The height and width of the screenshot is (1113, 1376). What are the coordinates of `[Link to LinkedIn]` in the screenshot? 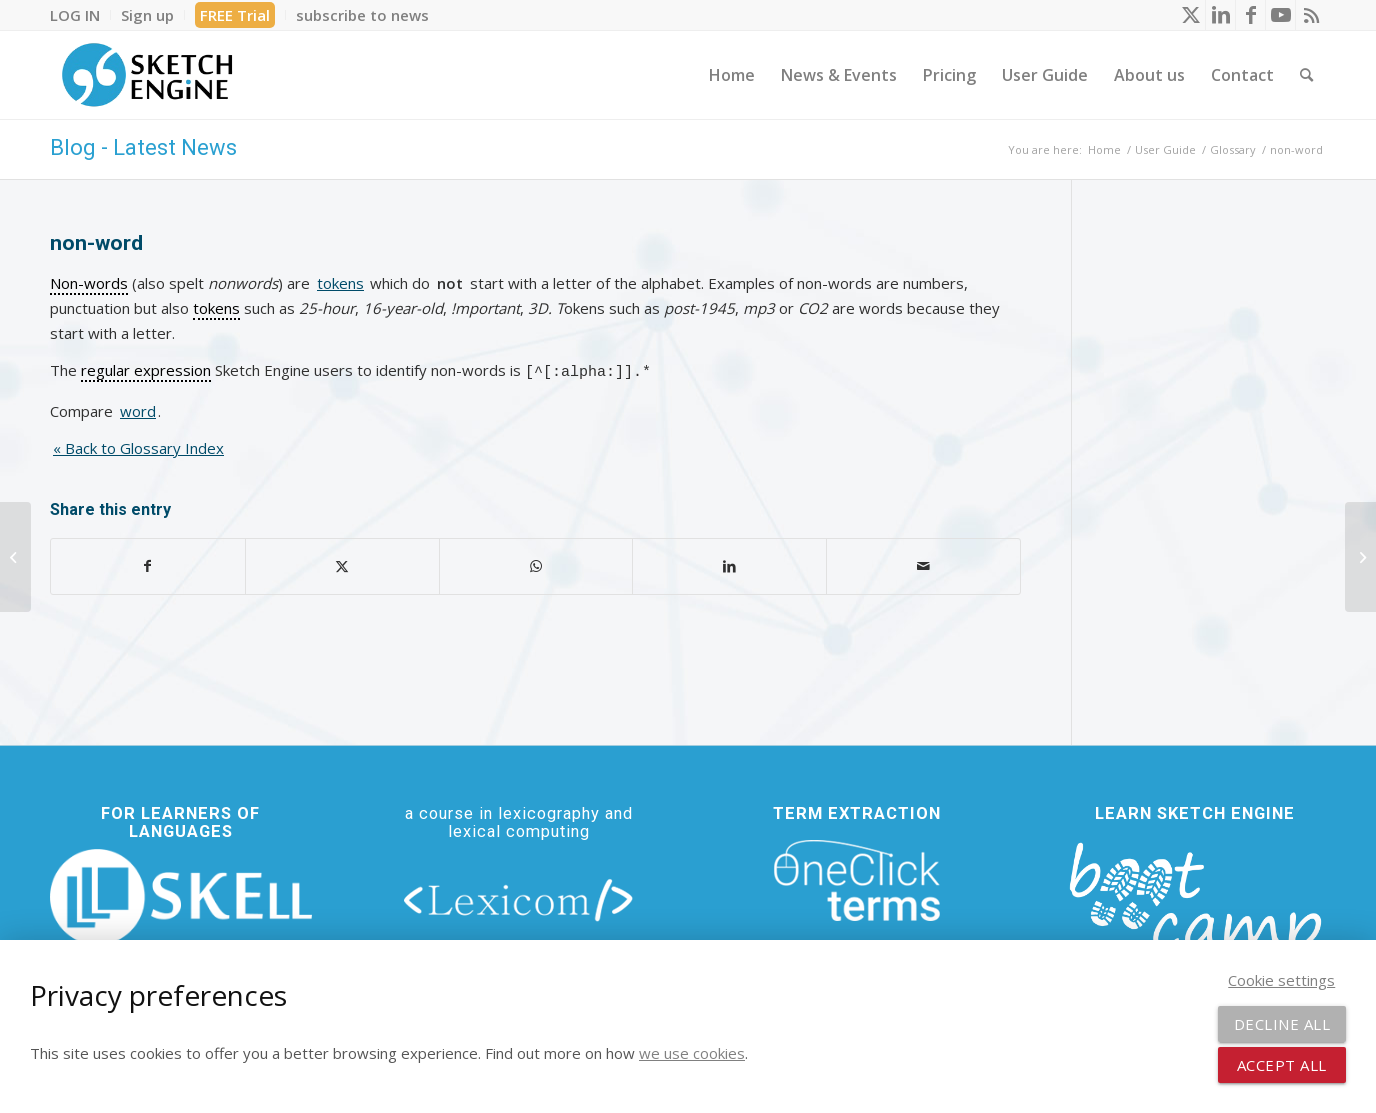 It's located at (1220, 15).